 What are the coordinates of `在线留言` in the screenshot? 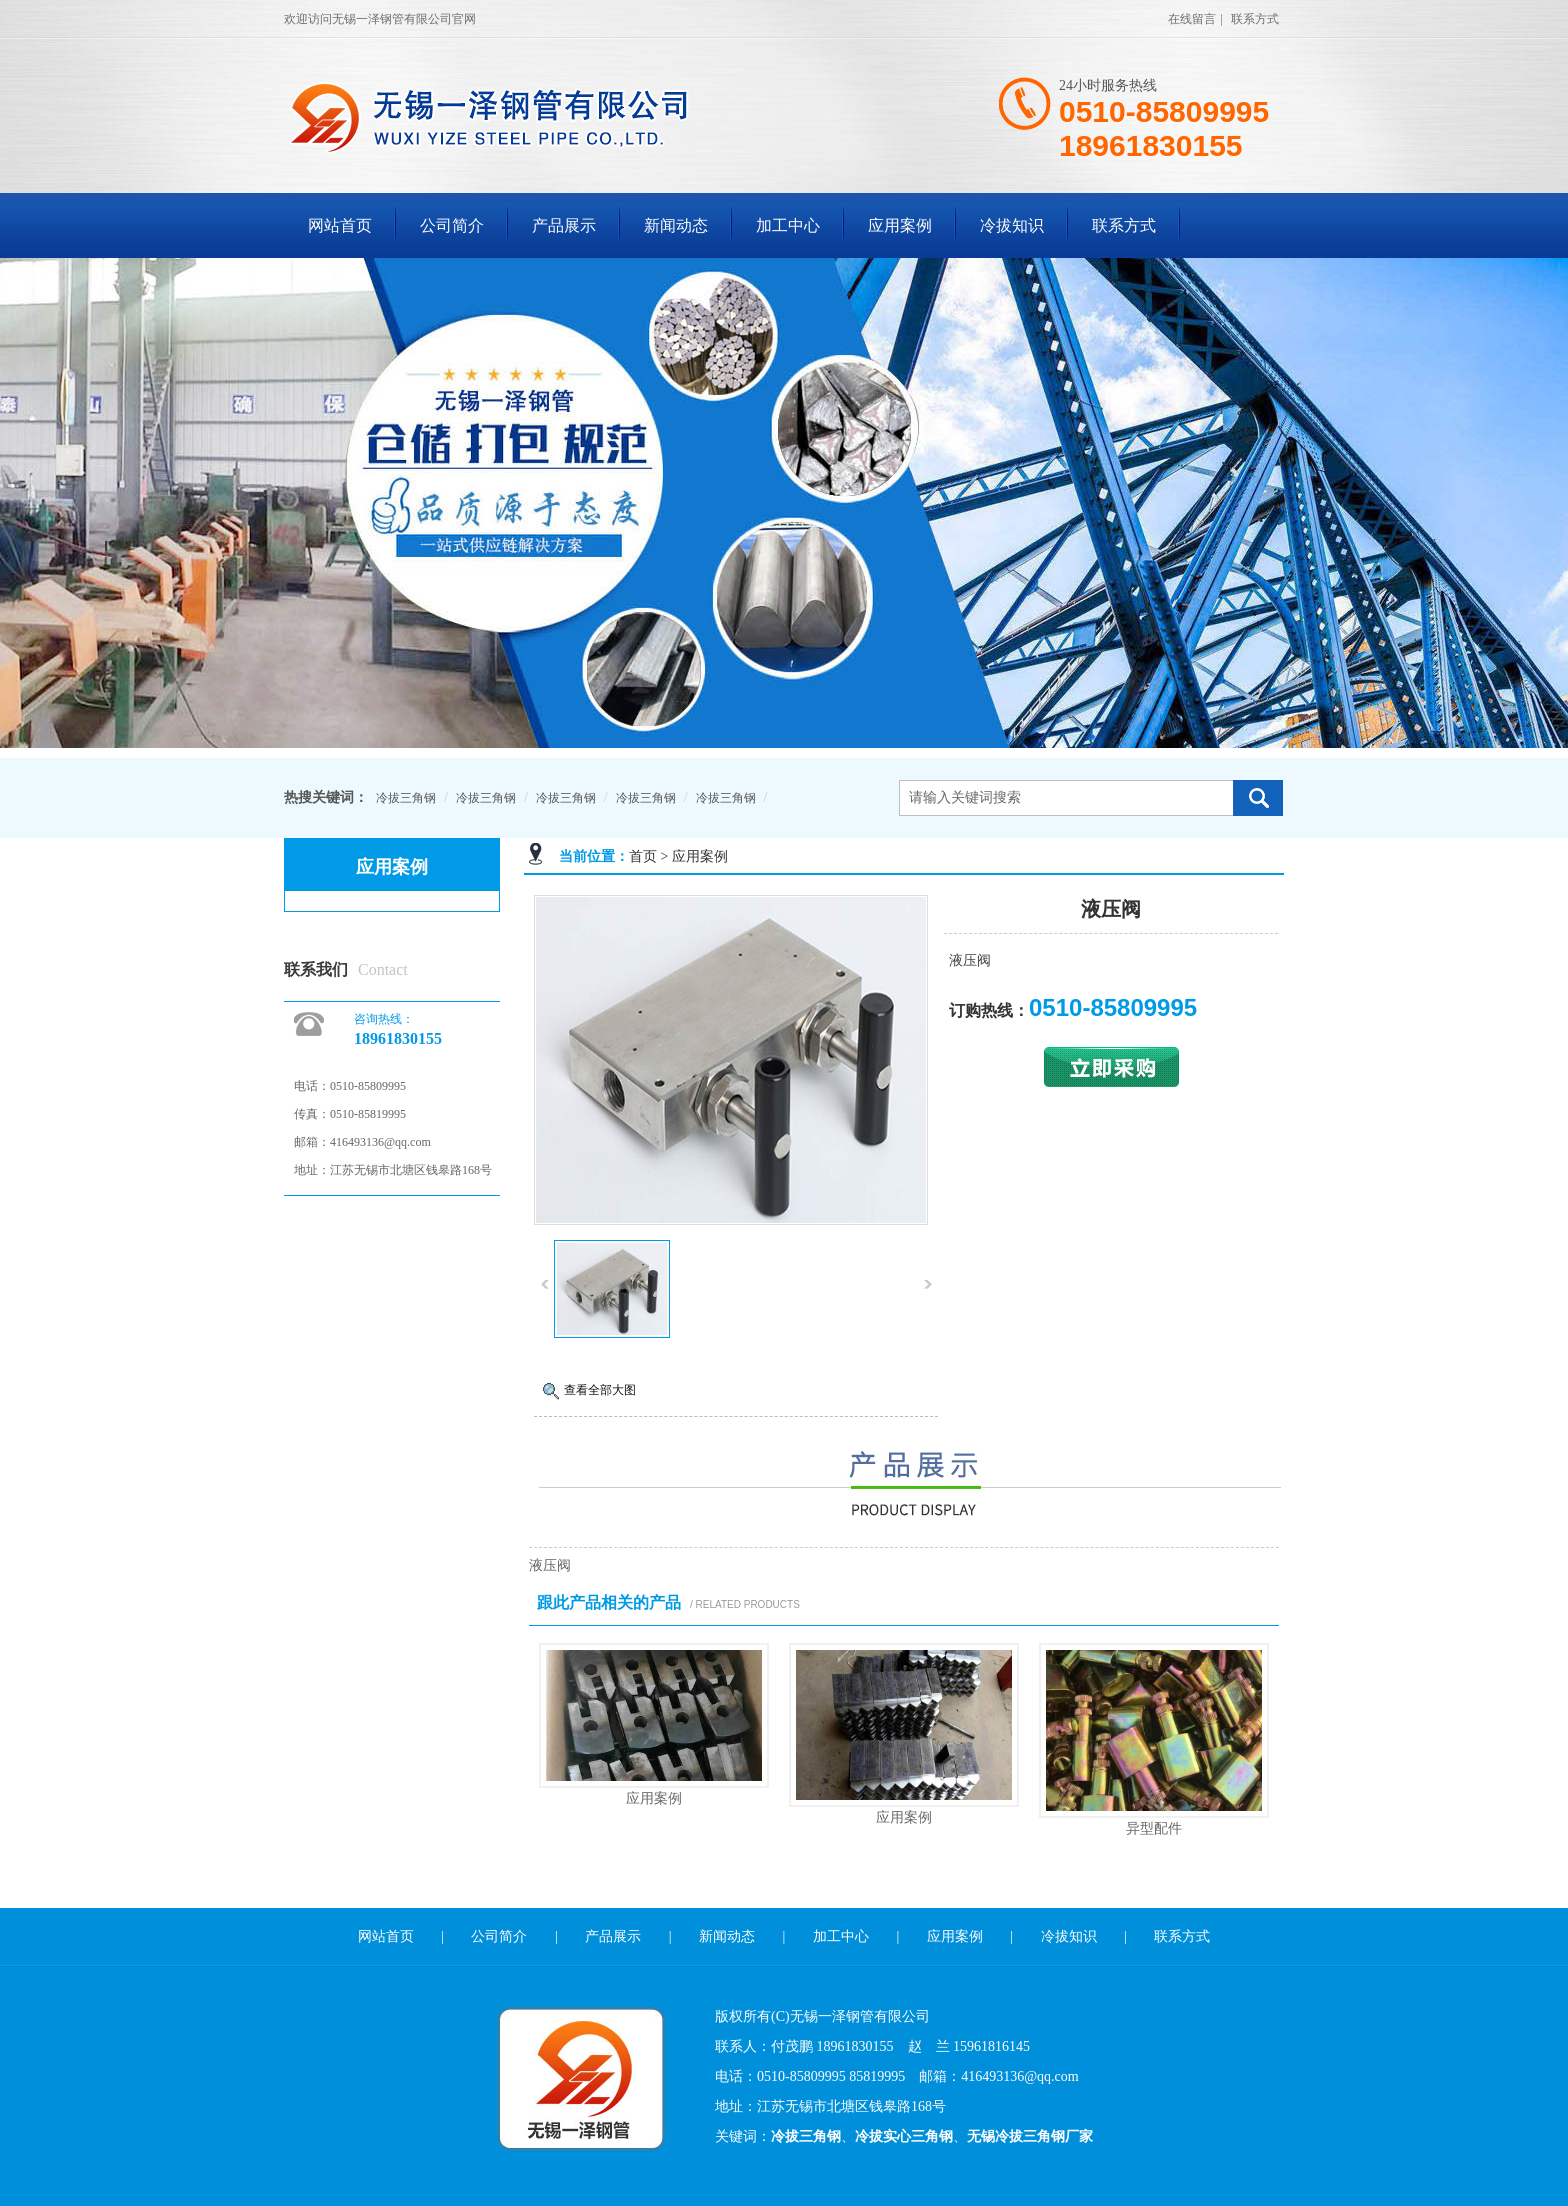 It's located at (1192, 19).